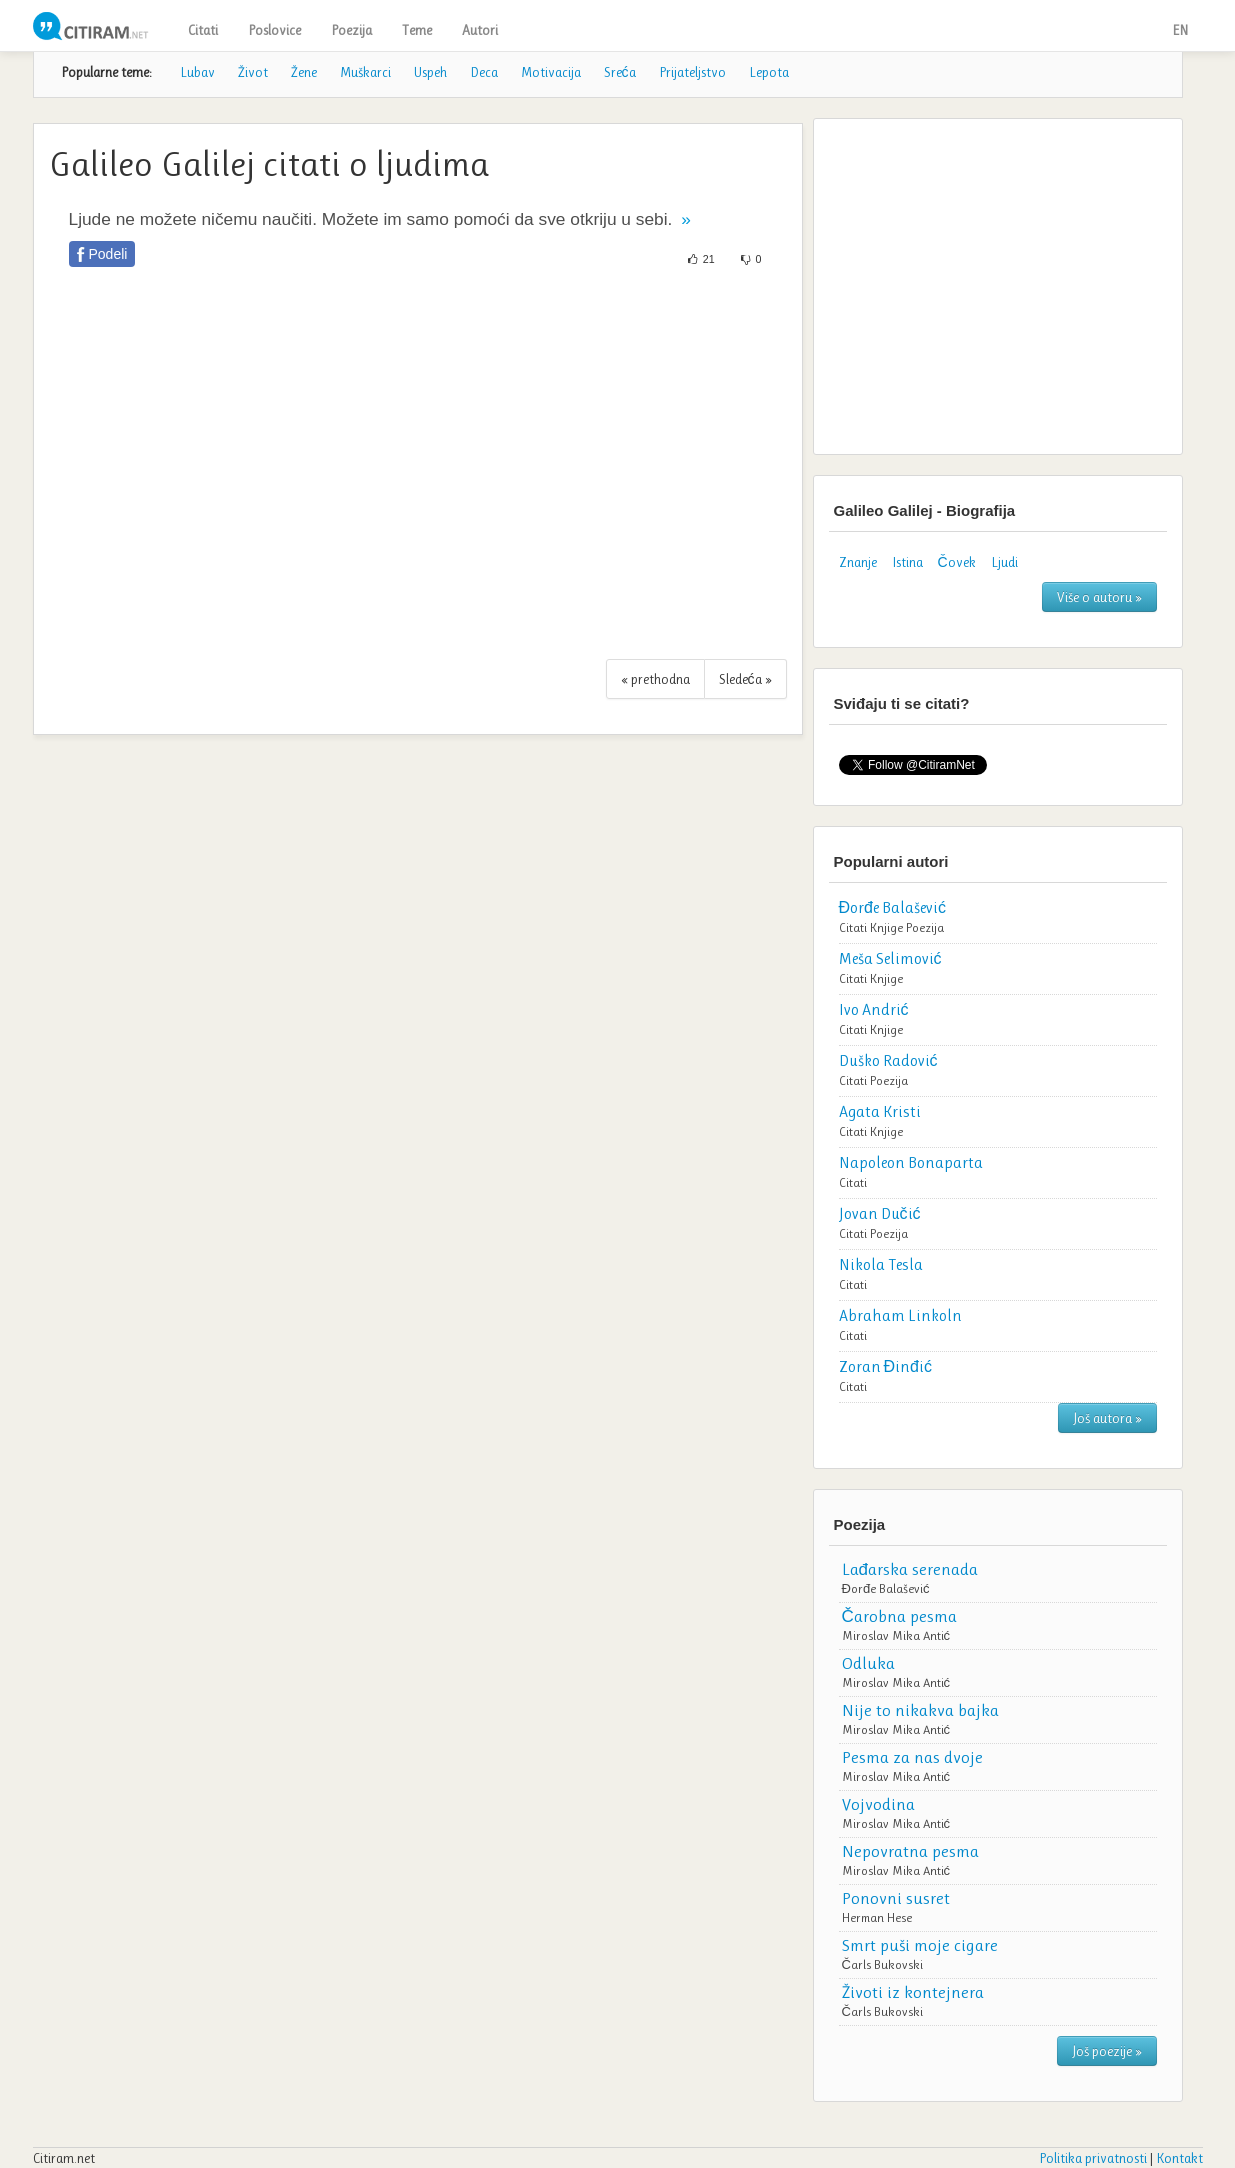 The image size is (1235, 2168). I want to click on Znanje, so click(858, 562).